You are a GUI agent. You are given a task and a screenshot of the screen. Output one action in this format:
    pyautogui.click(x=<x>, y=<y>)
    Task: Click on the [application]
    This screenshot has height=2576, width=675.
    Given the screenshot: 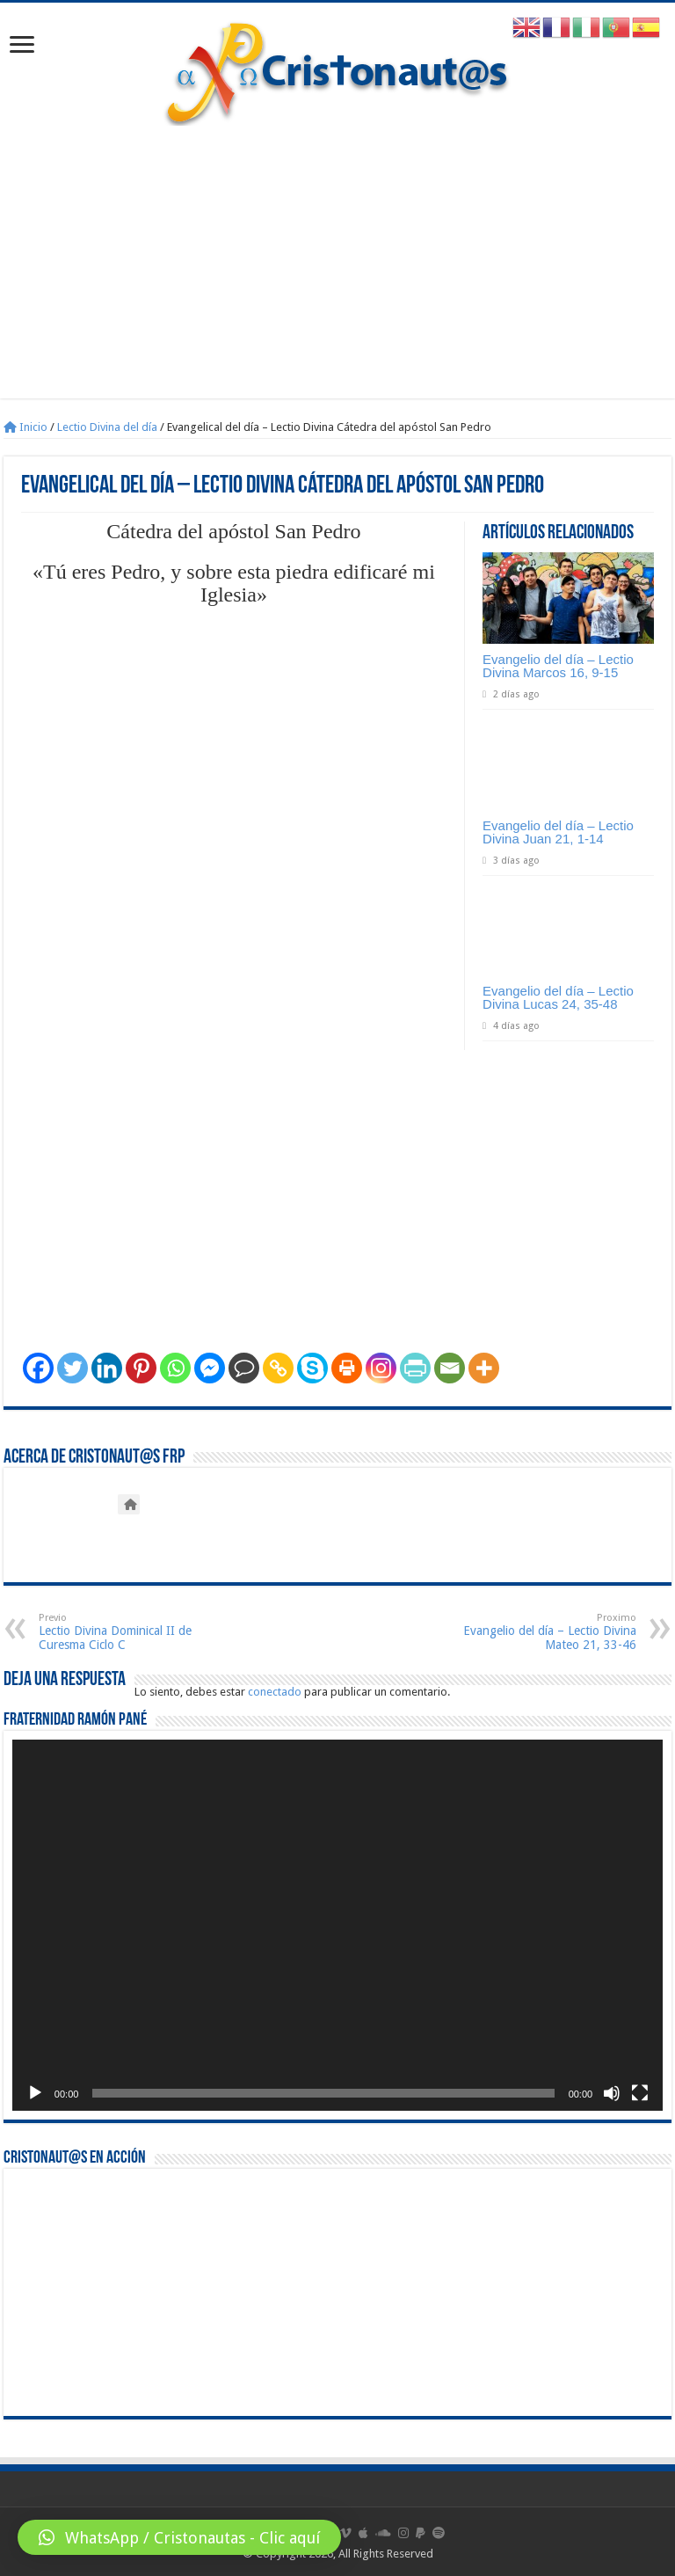 What is the action you would take?
    pyautogui.click(x=337, y=1925)
    